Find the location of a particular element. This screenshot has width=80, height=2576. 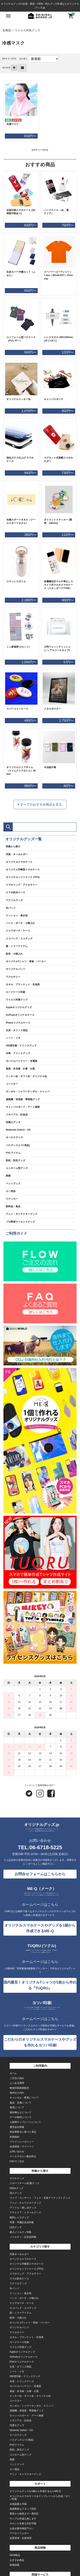

水筒・ドリンクグッズ is located at coordinates (18, 1053).